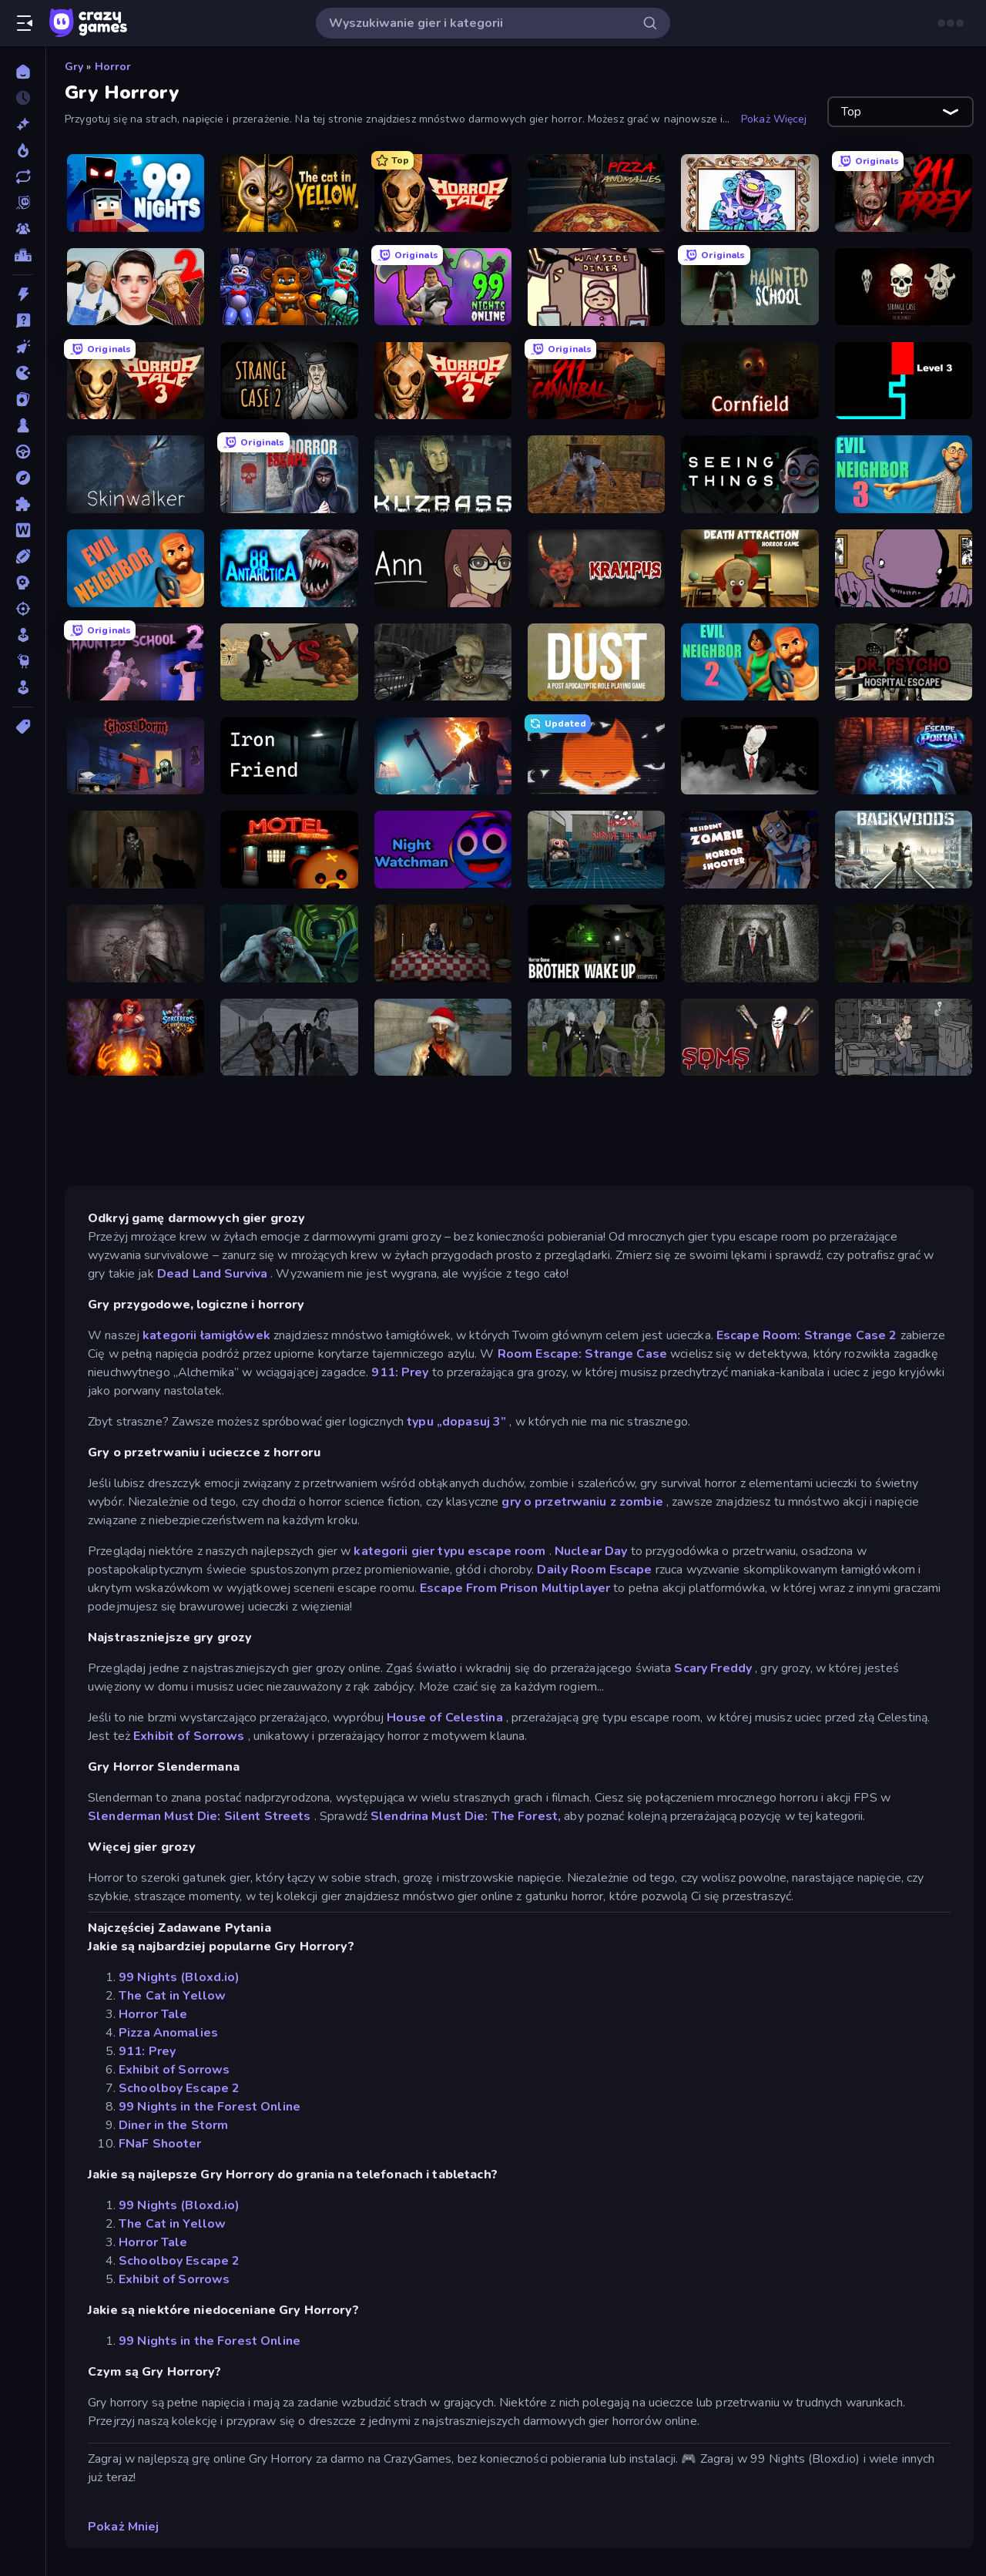 The image size is (986, 2576). Describe the element at coordinates (596, 1037) in the screenshot. I see `[Slenderman Must Die: Graveyard]` at that location.